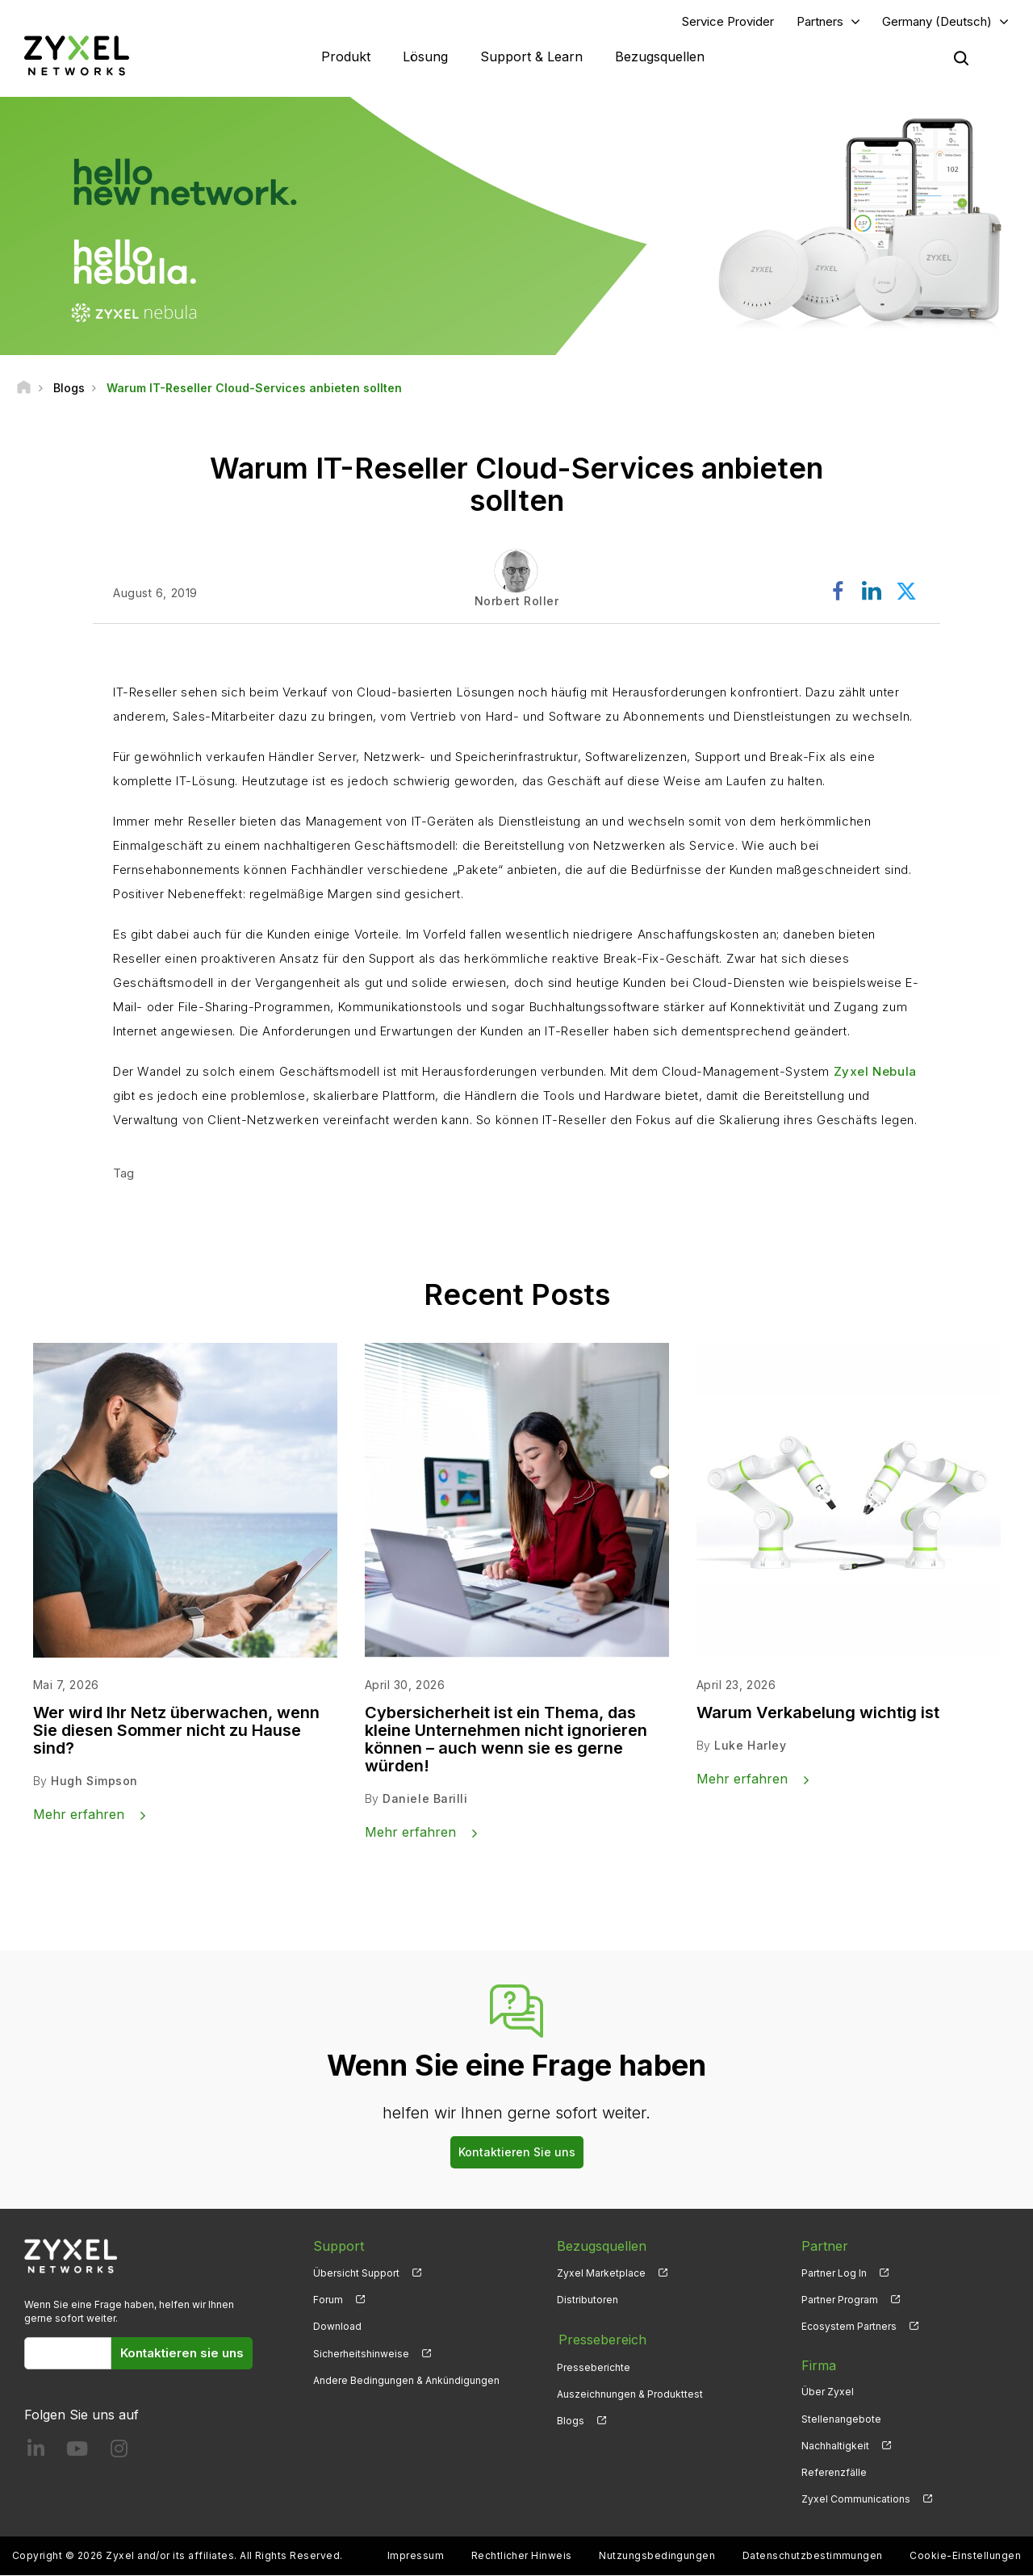 This screenshot has width=1033, height=2576. Describe the element at coordinates (406, 2380) in the screenshot. I see `Andere Bedingungen & Ankündigungen` at that location.